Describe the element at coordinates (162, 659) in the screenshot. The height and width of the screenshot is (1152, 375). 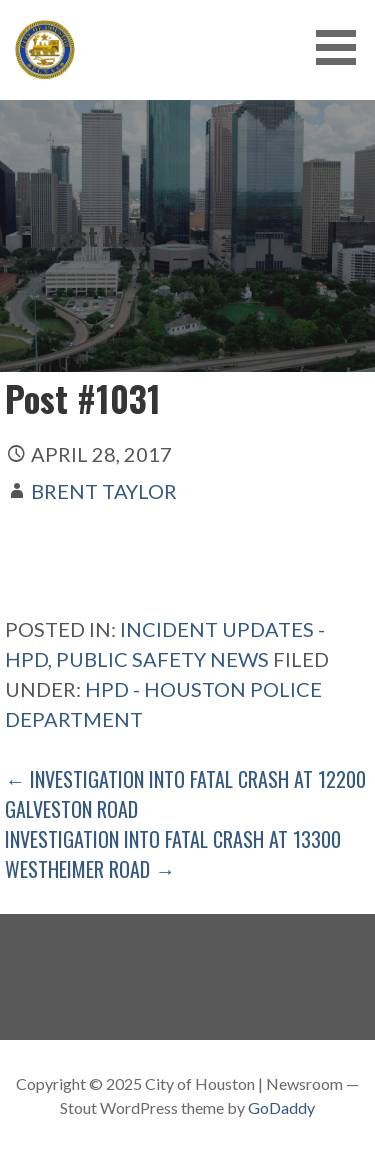
I see `Public Safety News` at that location.